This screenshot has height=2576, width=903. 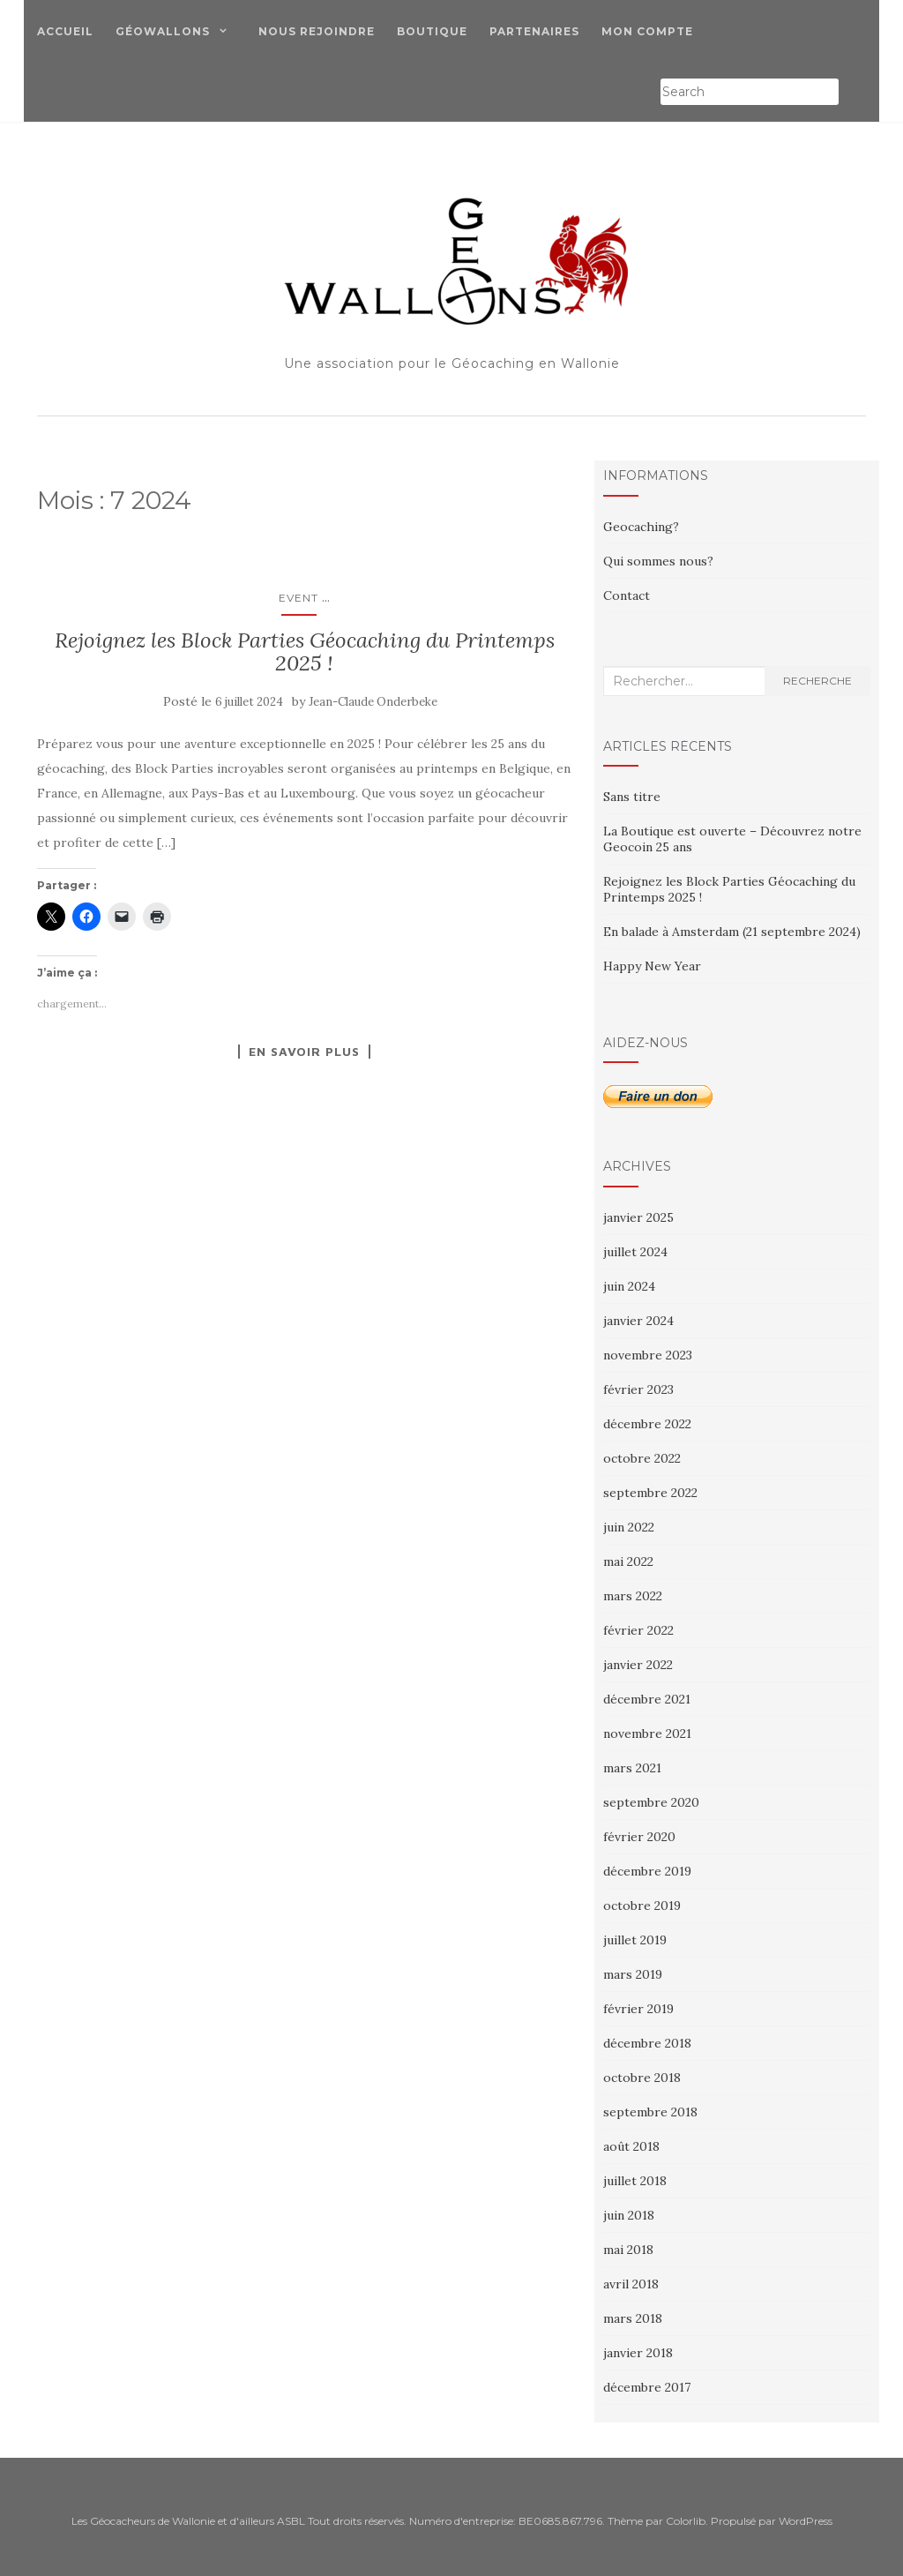 I want to click on juin 2024, so click(x=629, y=1286).